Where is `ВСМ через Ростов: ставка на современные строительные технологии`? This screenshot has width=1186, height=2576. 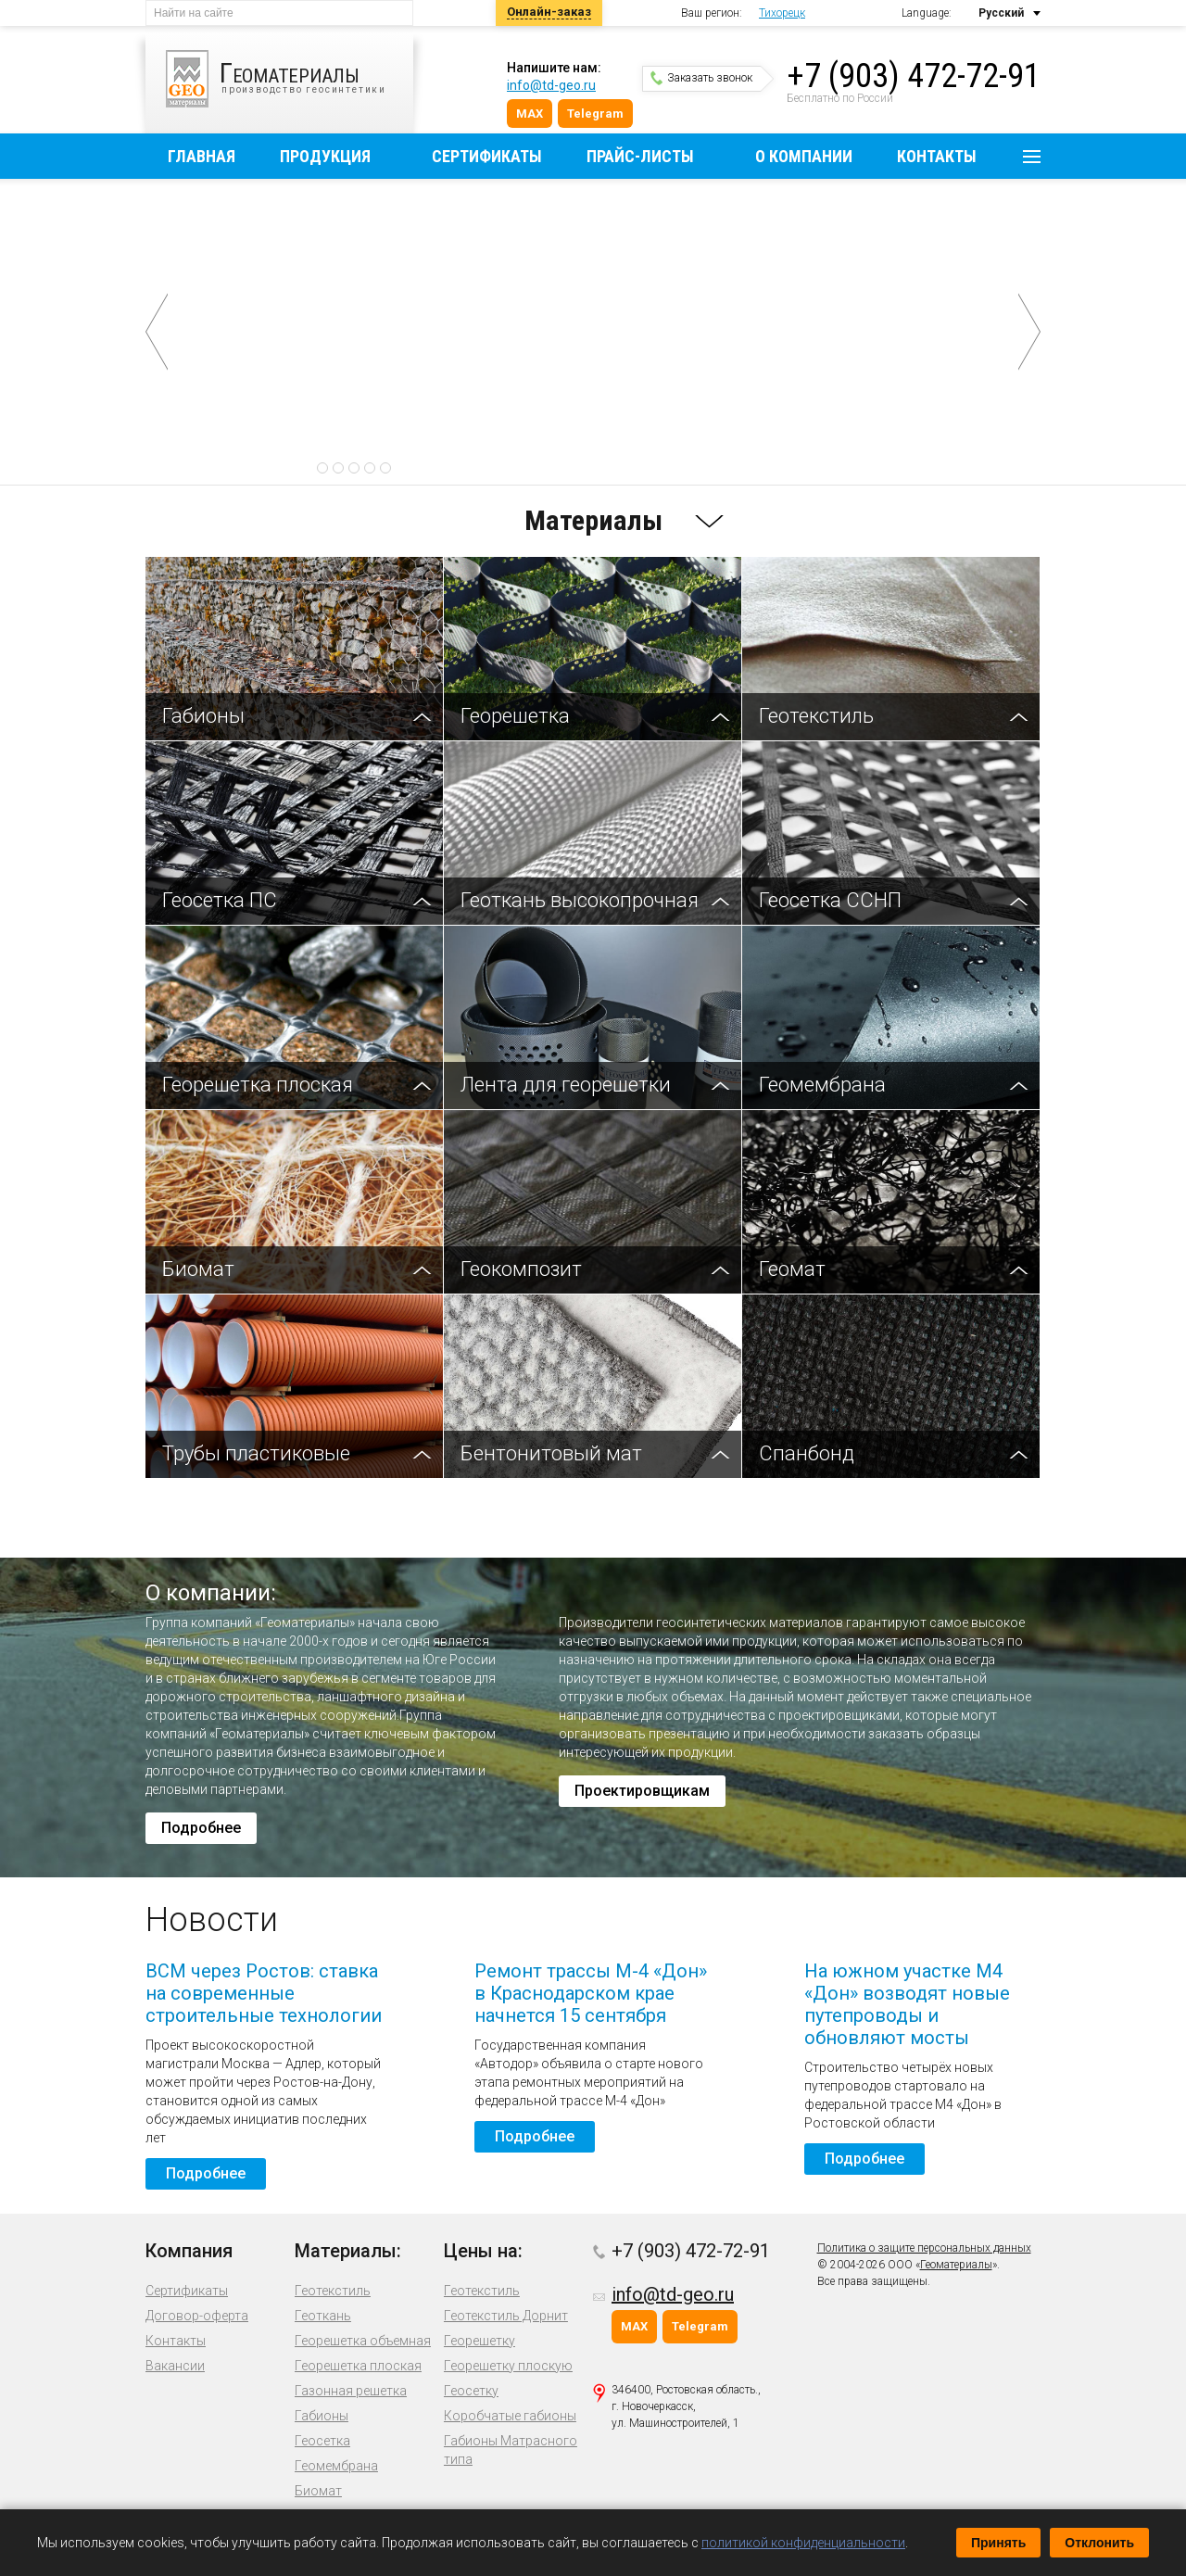 ВСМ через Ростов: ставка на современные строительные технологии is located at coordinates (263, 1993).